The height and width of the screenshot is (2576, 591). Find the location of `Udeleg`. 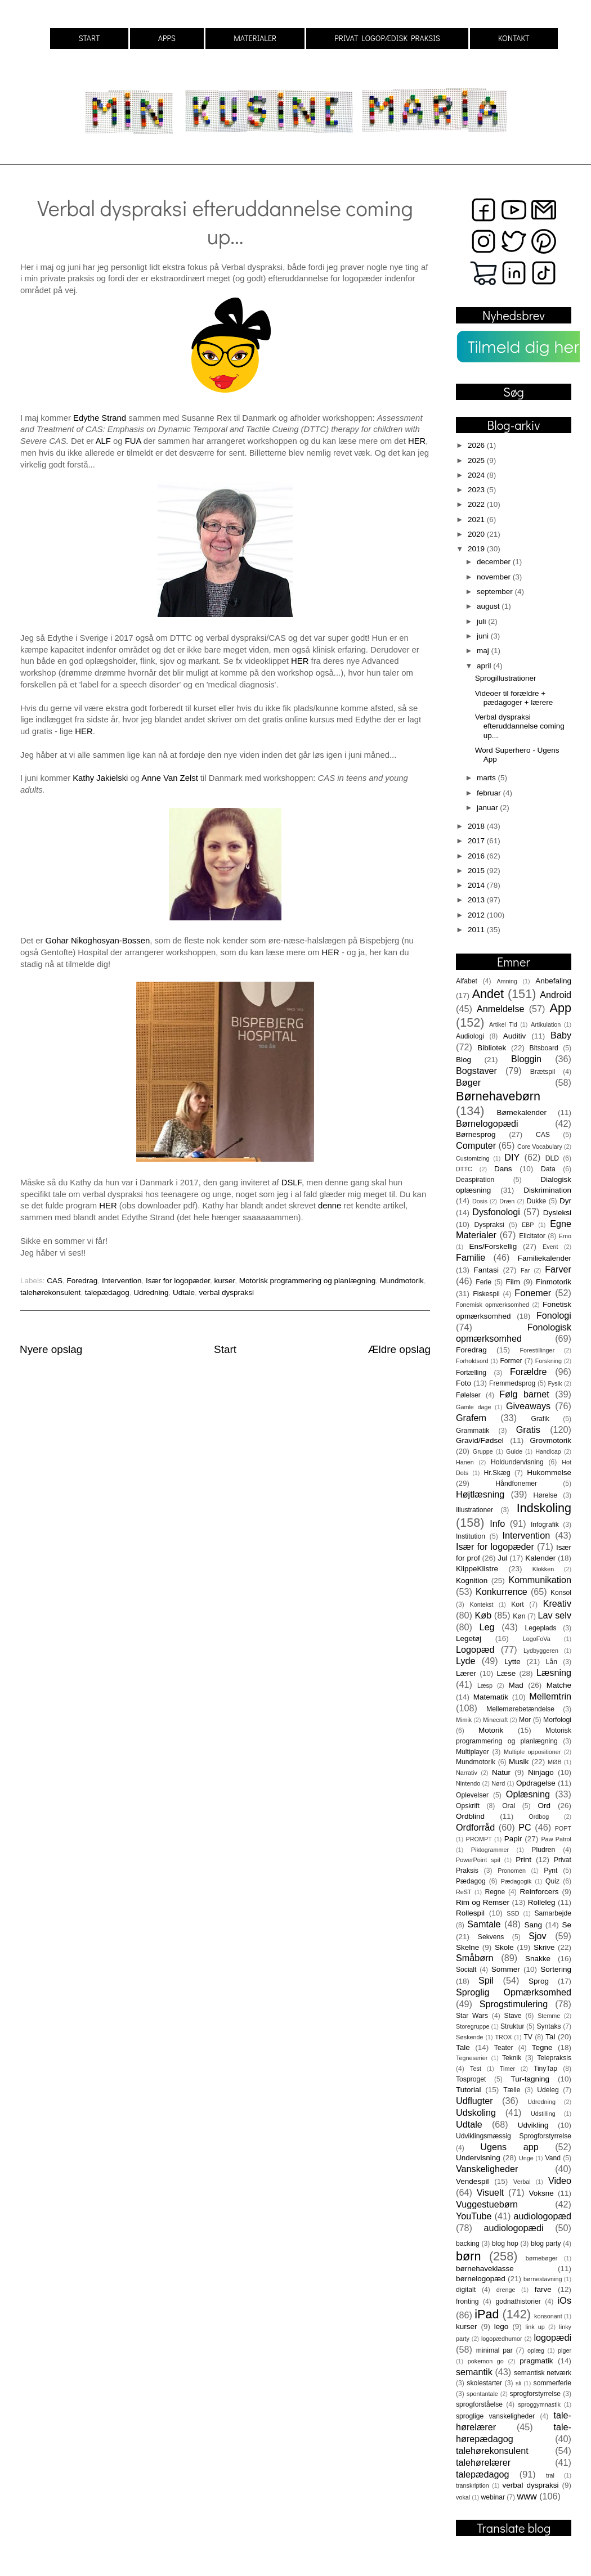

Udeleg is located at coordinates (547, 2090).